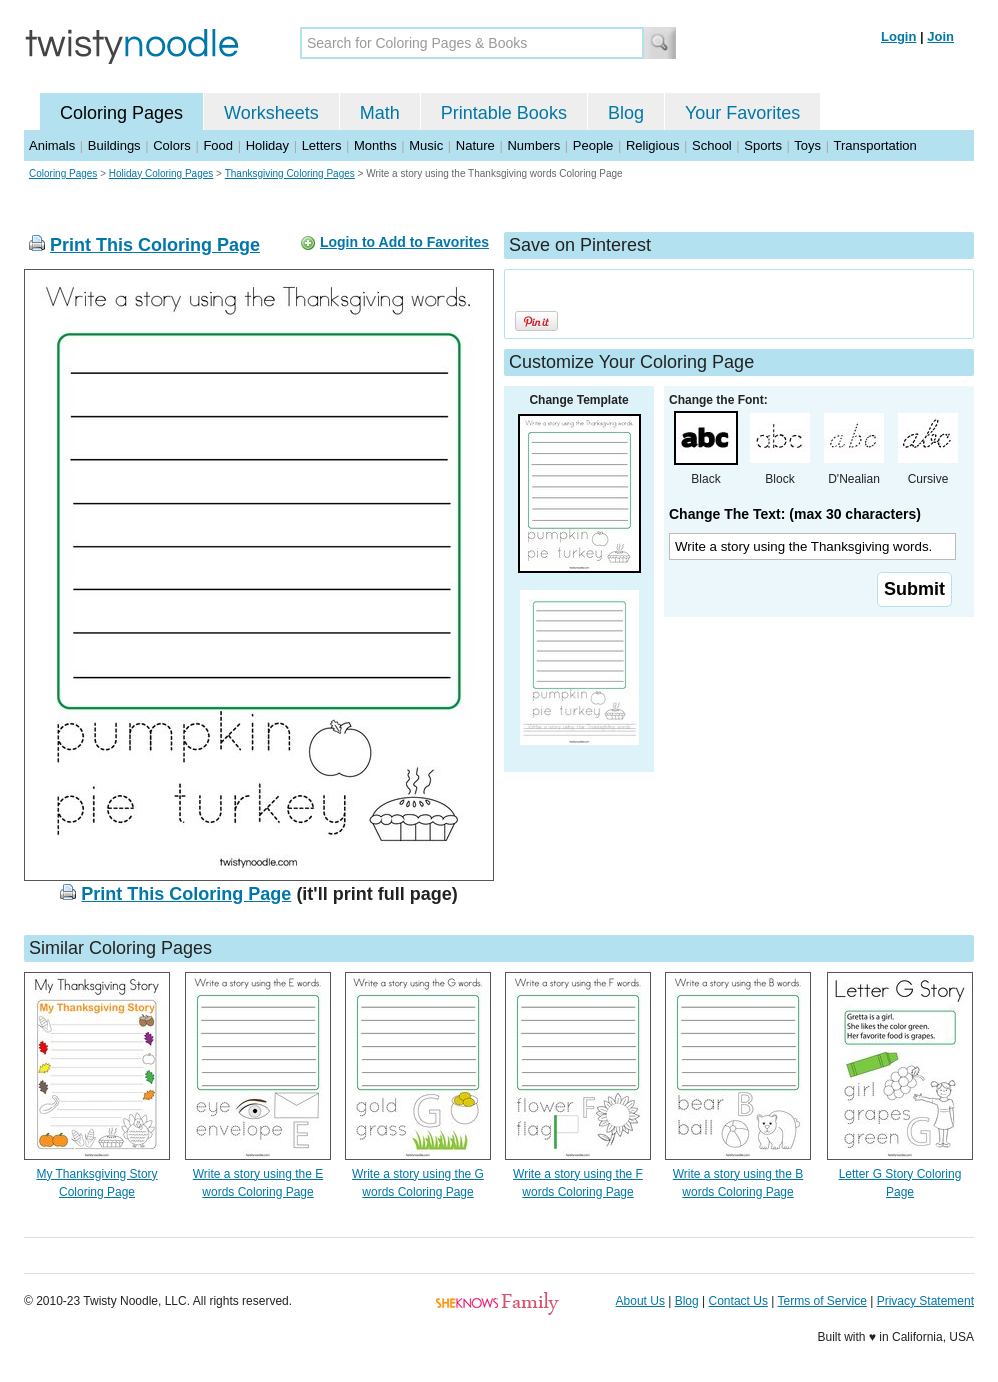 The width and height of the screenshot is (998, 1382). Describe the element at coordinates (52, 145) in the screenshot. I see `Animals` at that location.